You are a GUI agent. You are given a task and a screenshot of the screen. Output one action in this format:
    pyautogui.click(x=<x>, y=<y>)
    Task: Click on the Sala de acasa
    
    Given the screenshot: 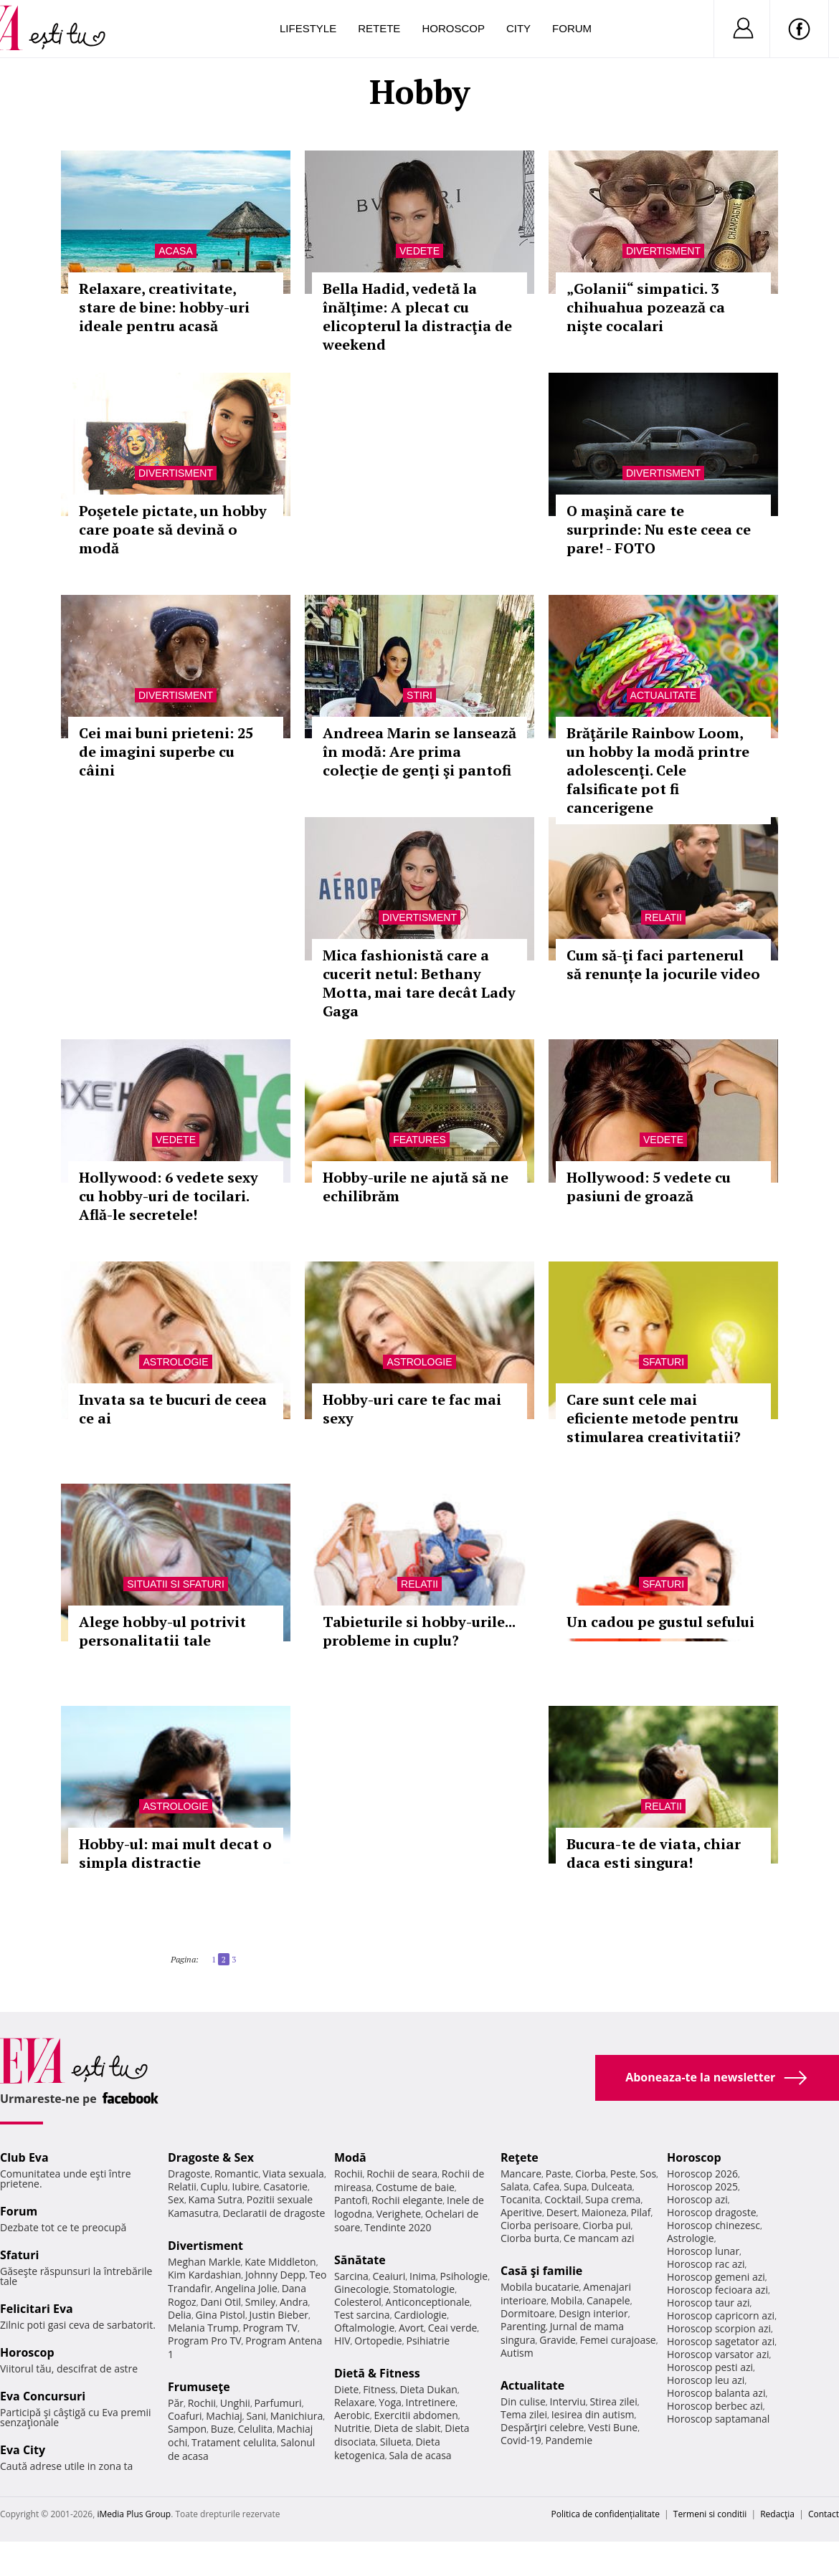 What is the action you would take?
    pyautogui.click(x=420, y=2455)
    